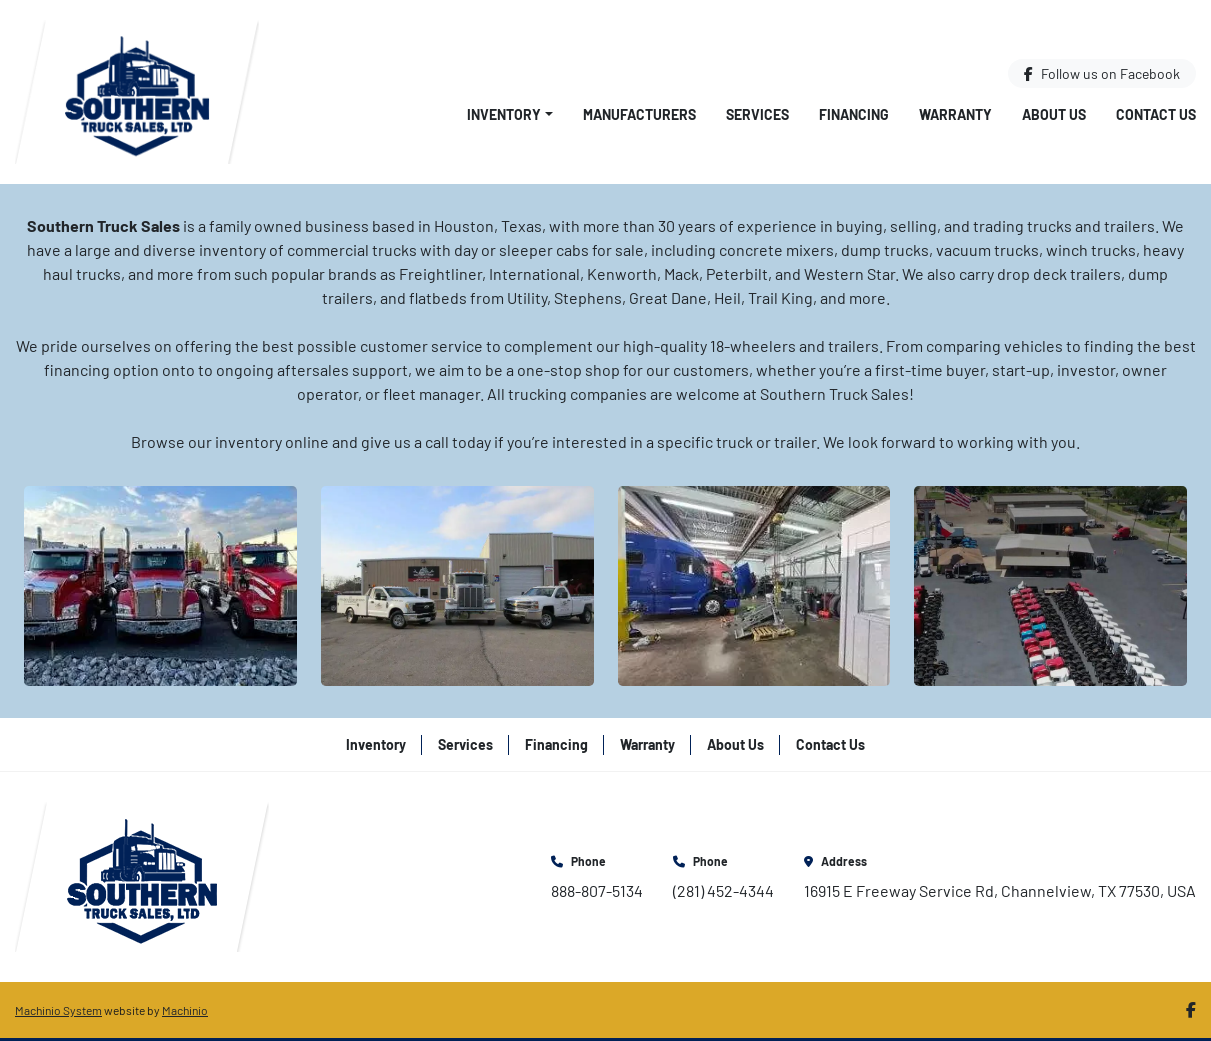 This screenshot has width=1211, height=1041. Describe the element at coordinates (1156, 114) in the screenshot. I see `Contact Us` at that location.